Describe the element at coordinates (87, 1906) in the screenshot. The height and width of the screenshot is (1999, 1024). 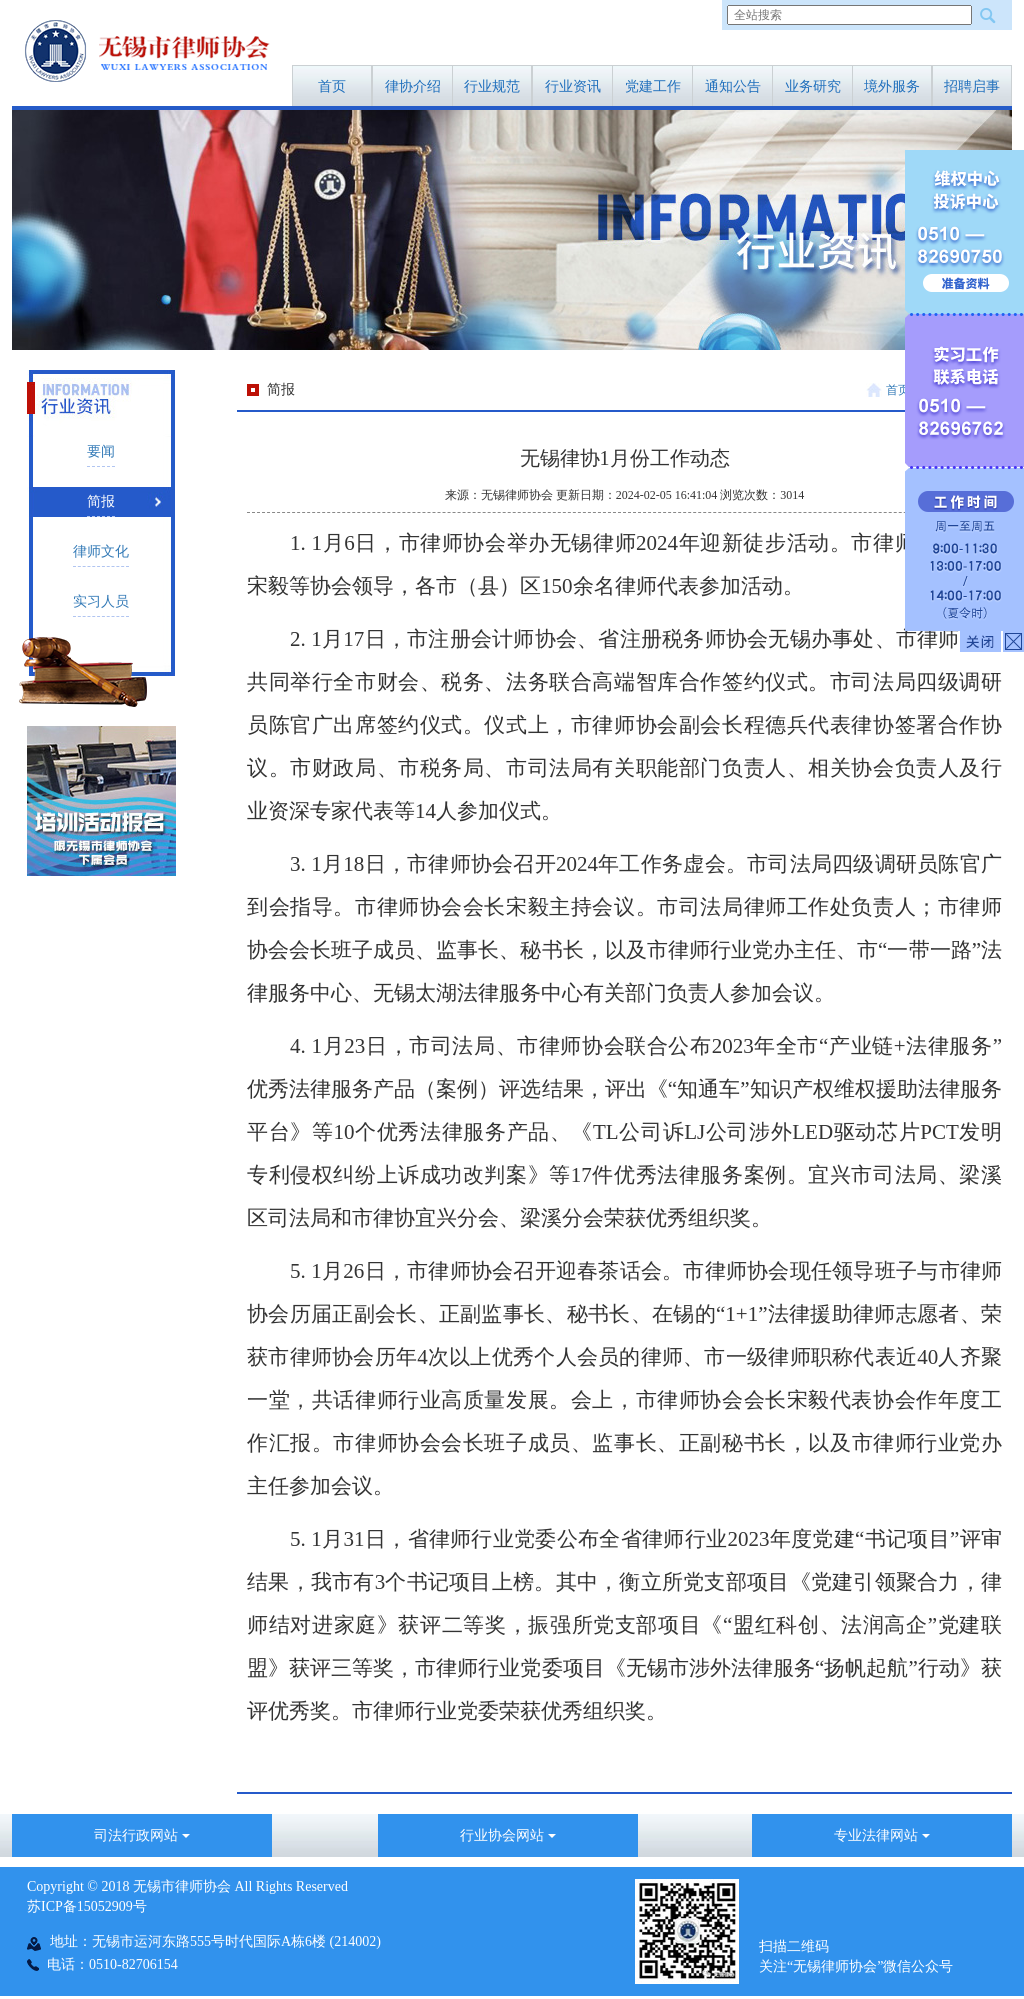
I see `苏ICP备15052909号` at that location.